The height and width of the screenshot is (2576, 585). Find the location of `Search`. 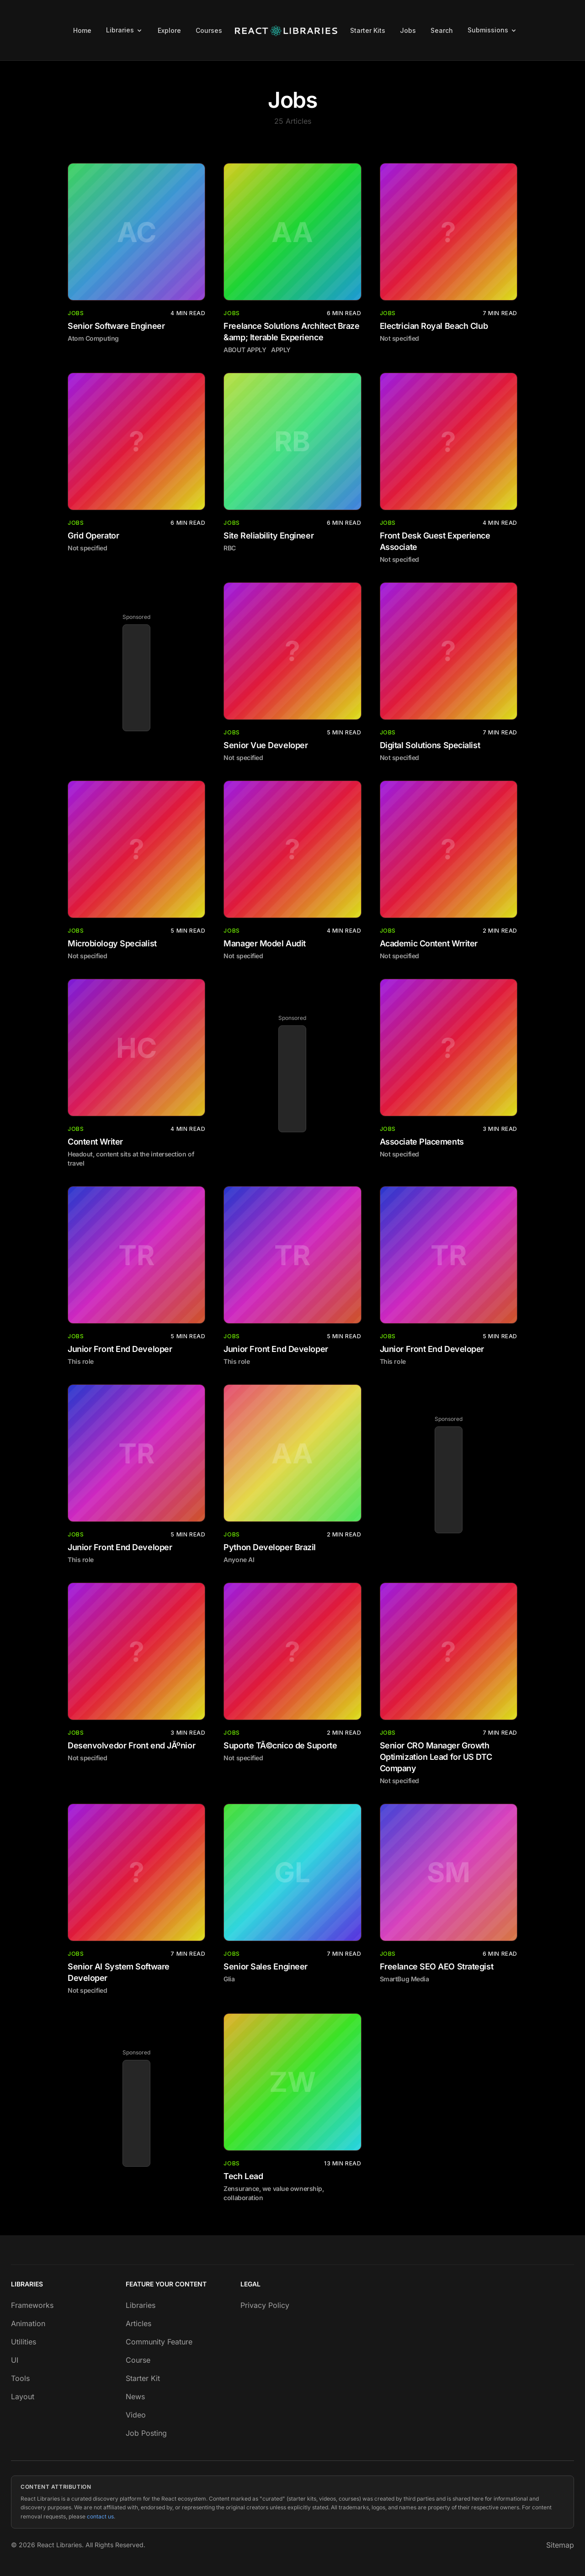

Search is located at coordinates (442, 30).